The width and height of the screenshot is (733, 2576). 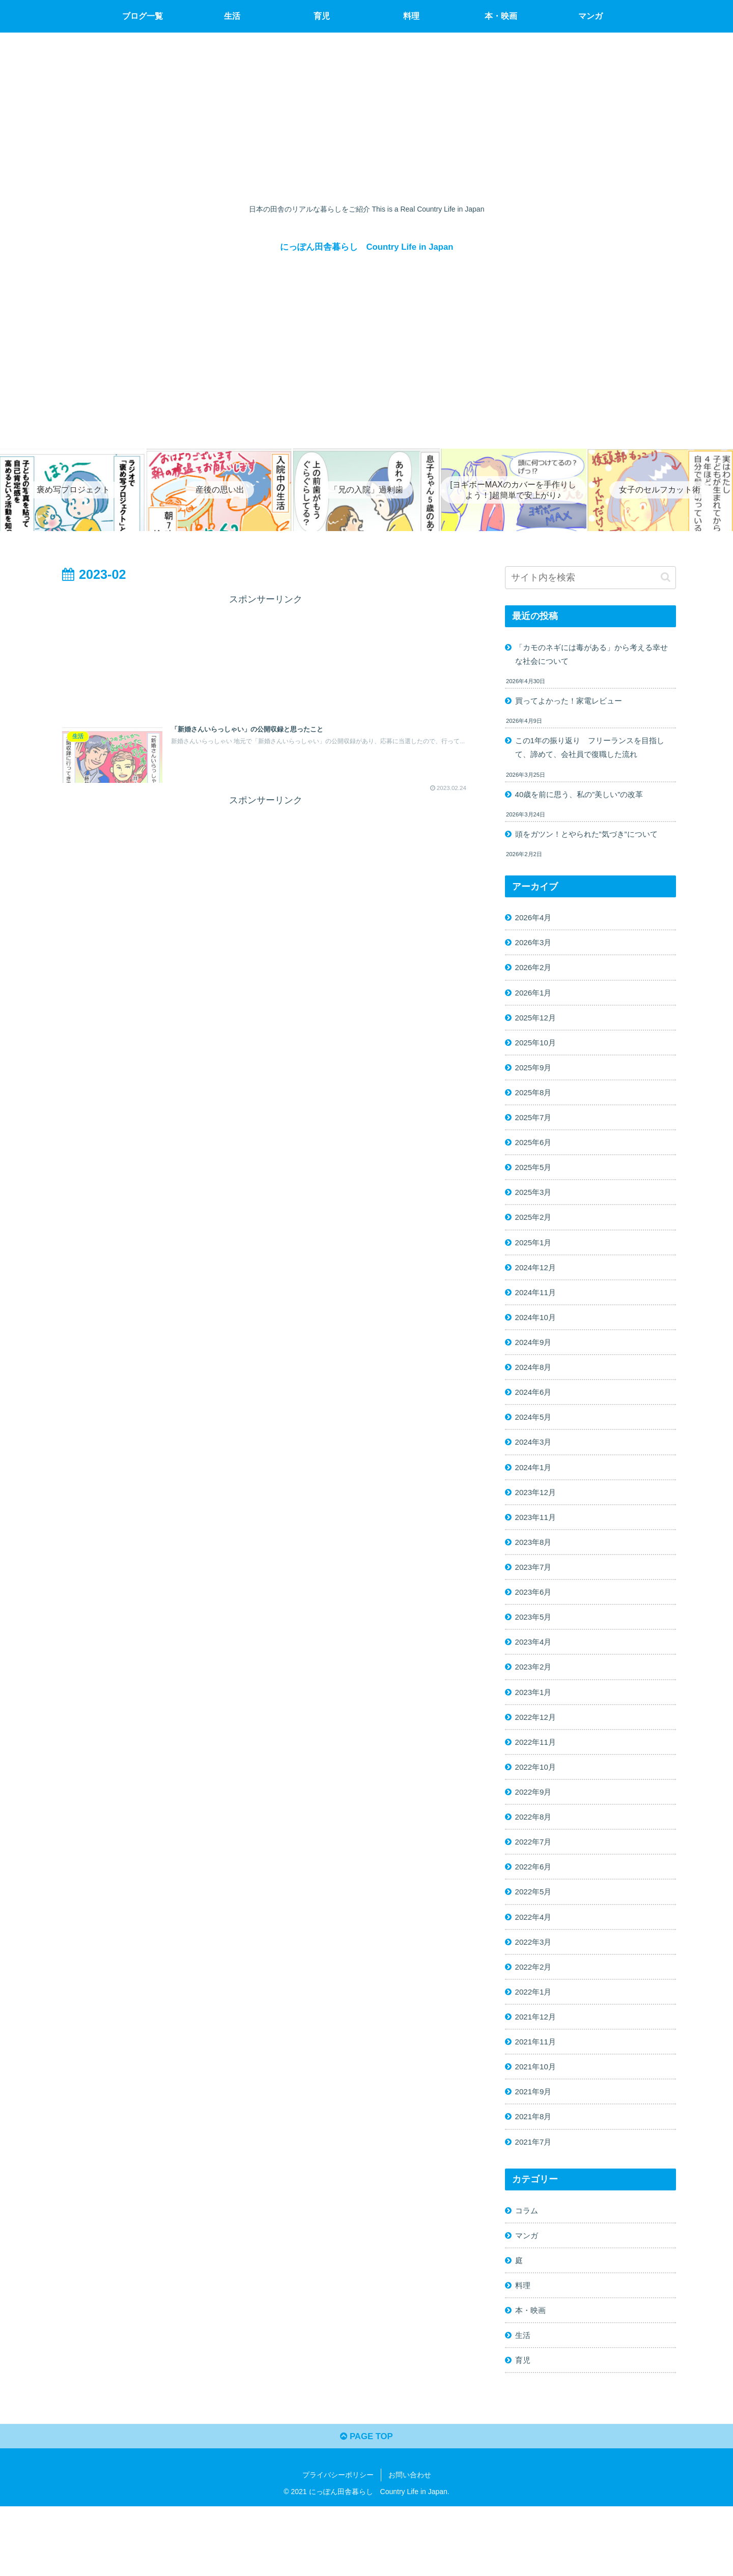 I want to click on 「カモのネギには毒がある」から考える幸せな社会について, so click(x=593, y=655).